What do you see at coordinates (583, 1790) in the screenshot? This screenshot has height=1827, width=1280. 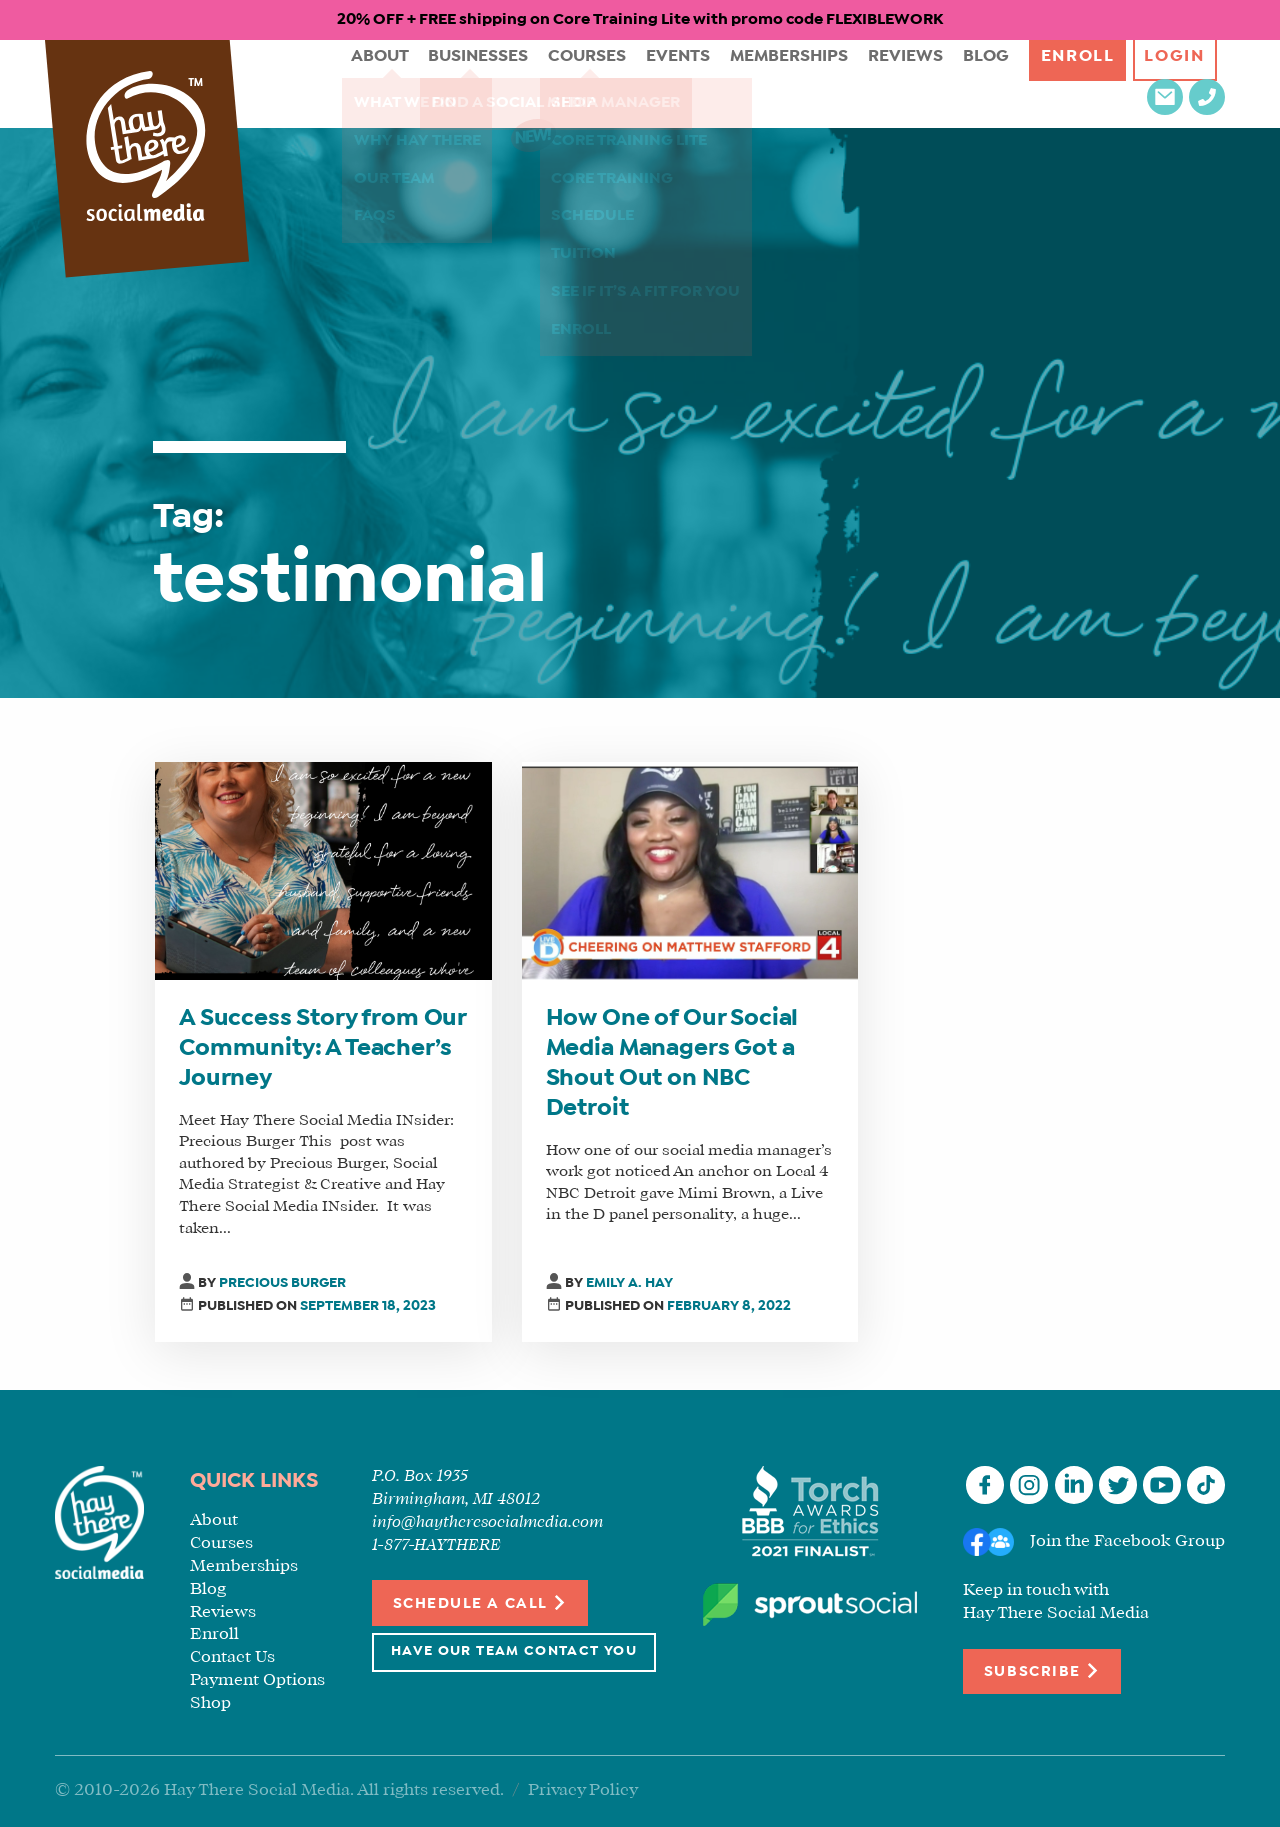 I see `Privacy Policy` at bounding box center [583, 1790].